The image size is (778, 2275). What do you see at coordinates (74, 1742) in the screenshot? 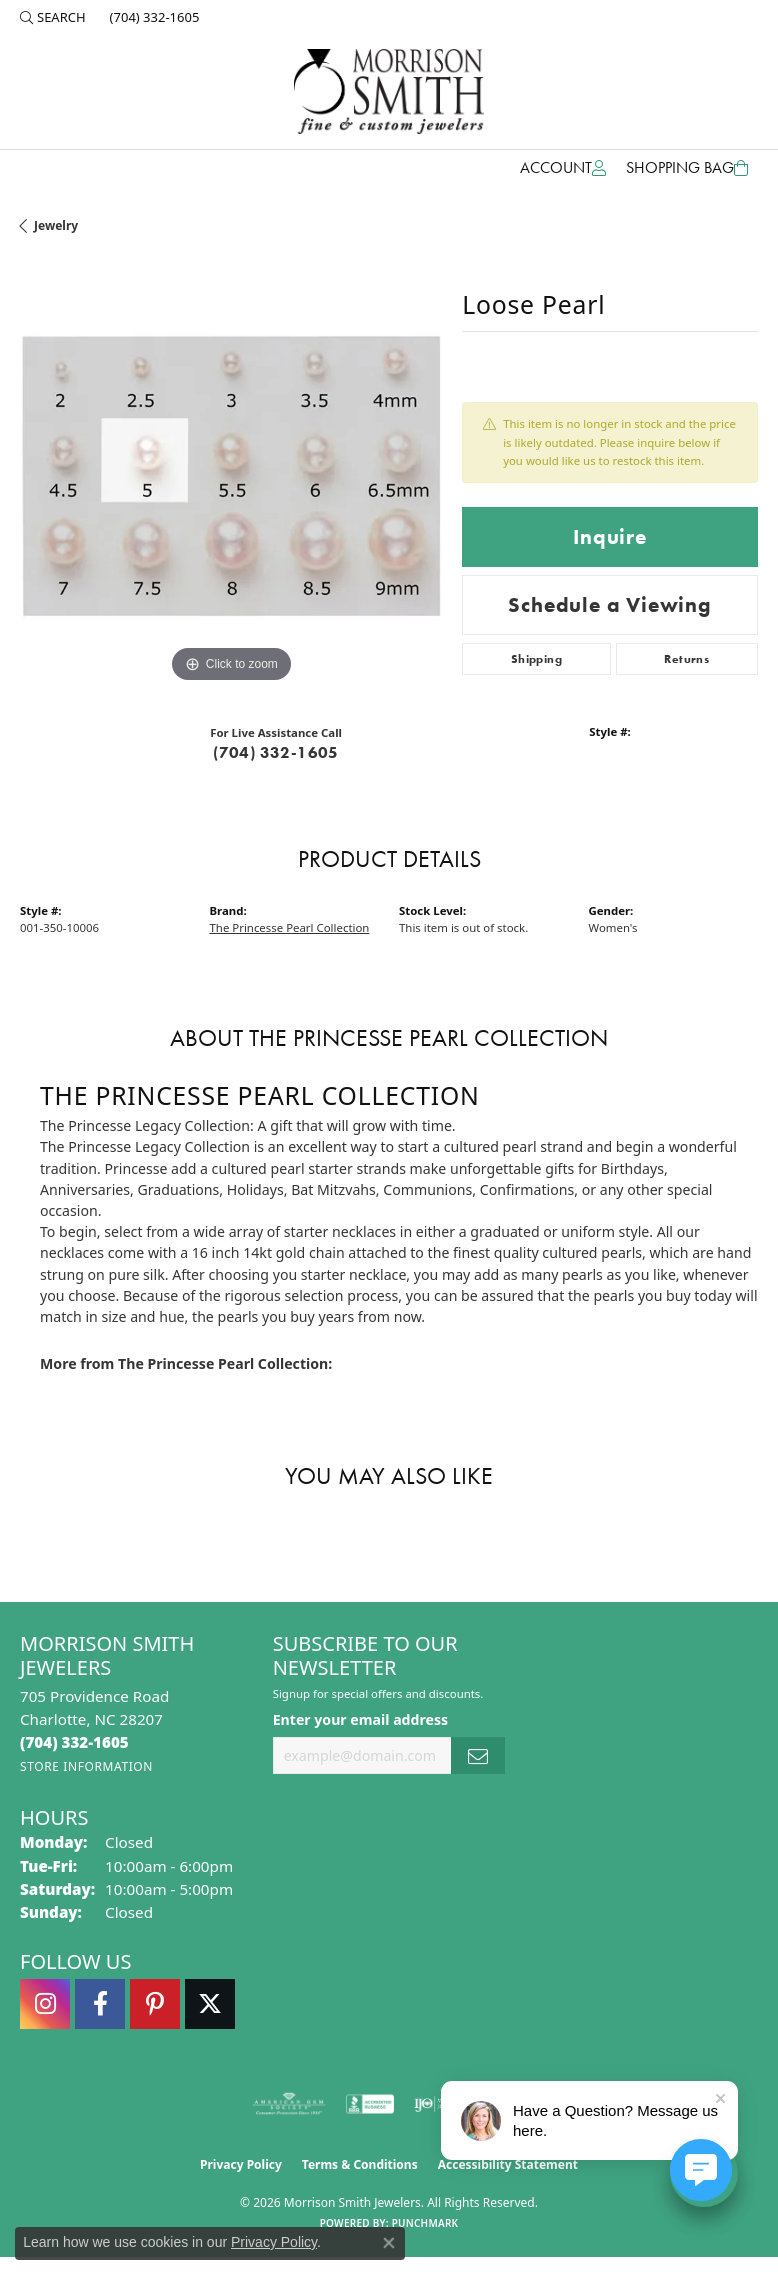
I see `[Call the Store]` at bounding box center [74, 1742].